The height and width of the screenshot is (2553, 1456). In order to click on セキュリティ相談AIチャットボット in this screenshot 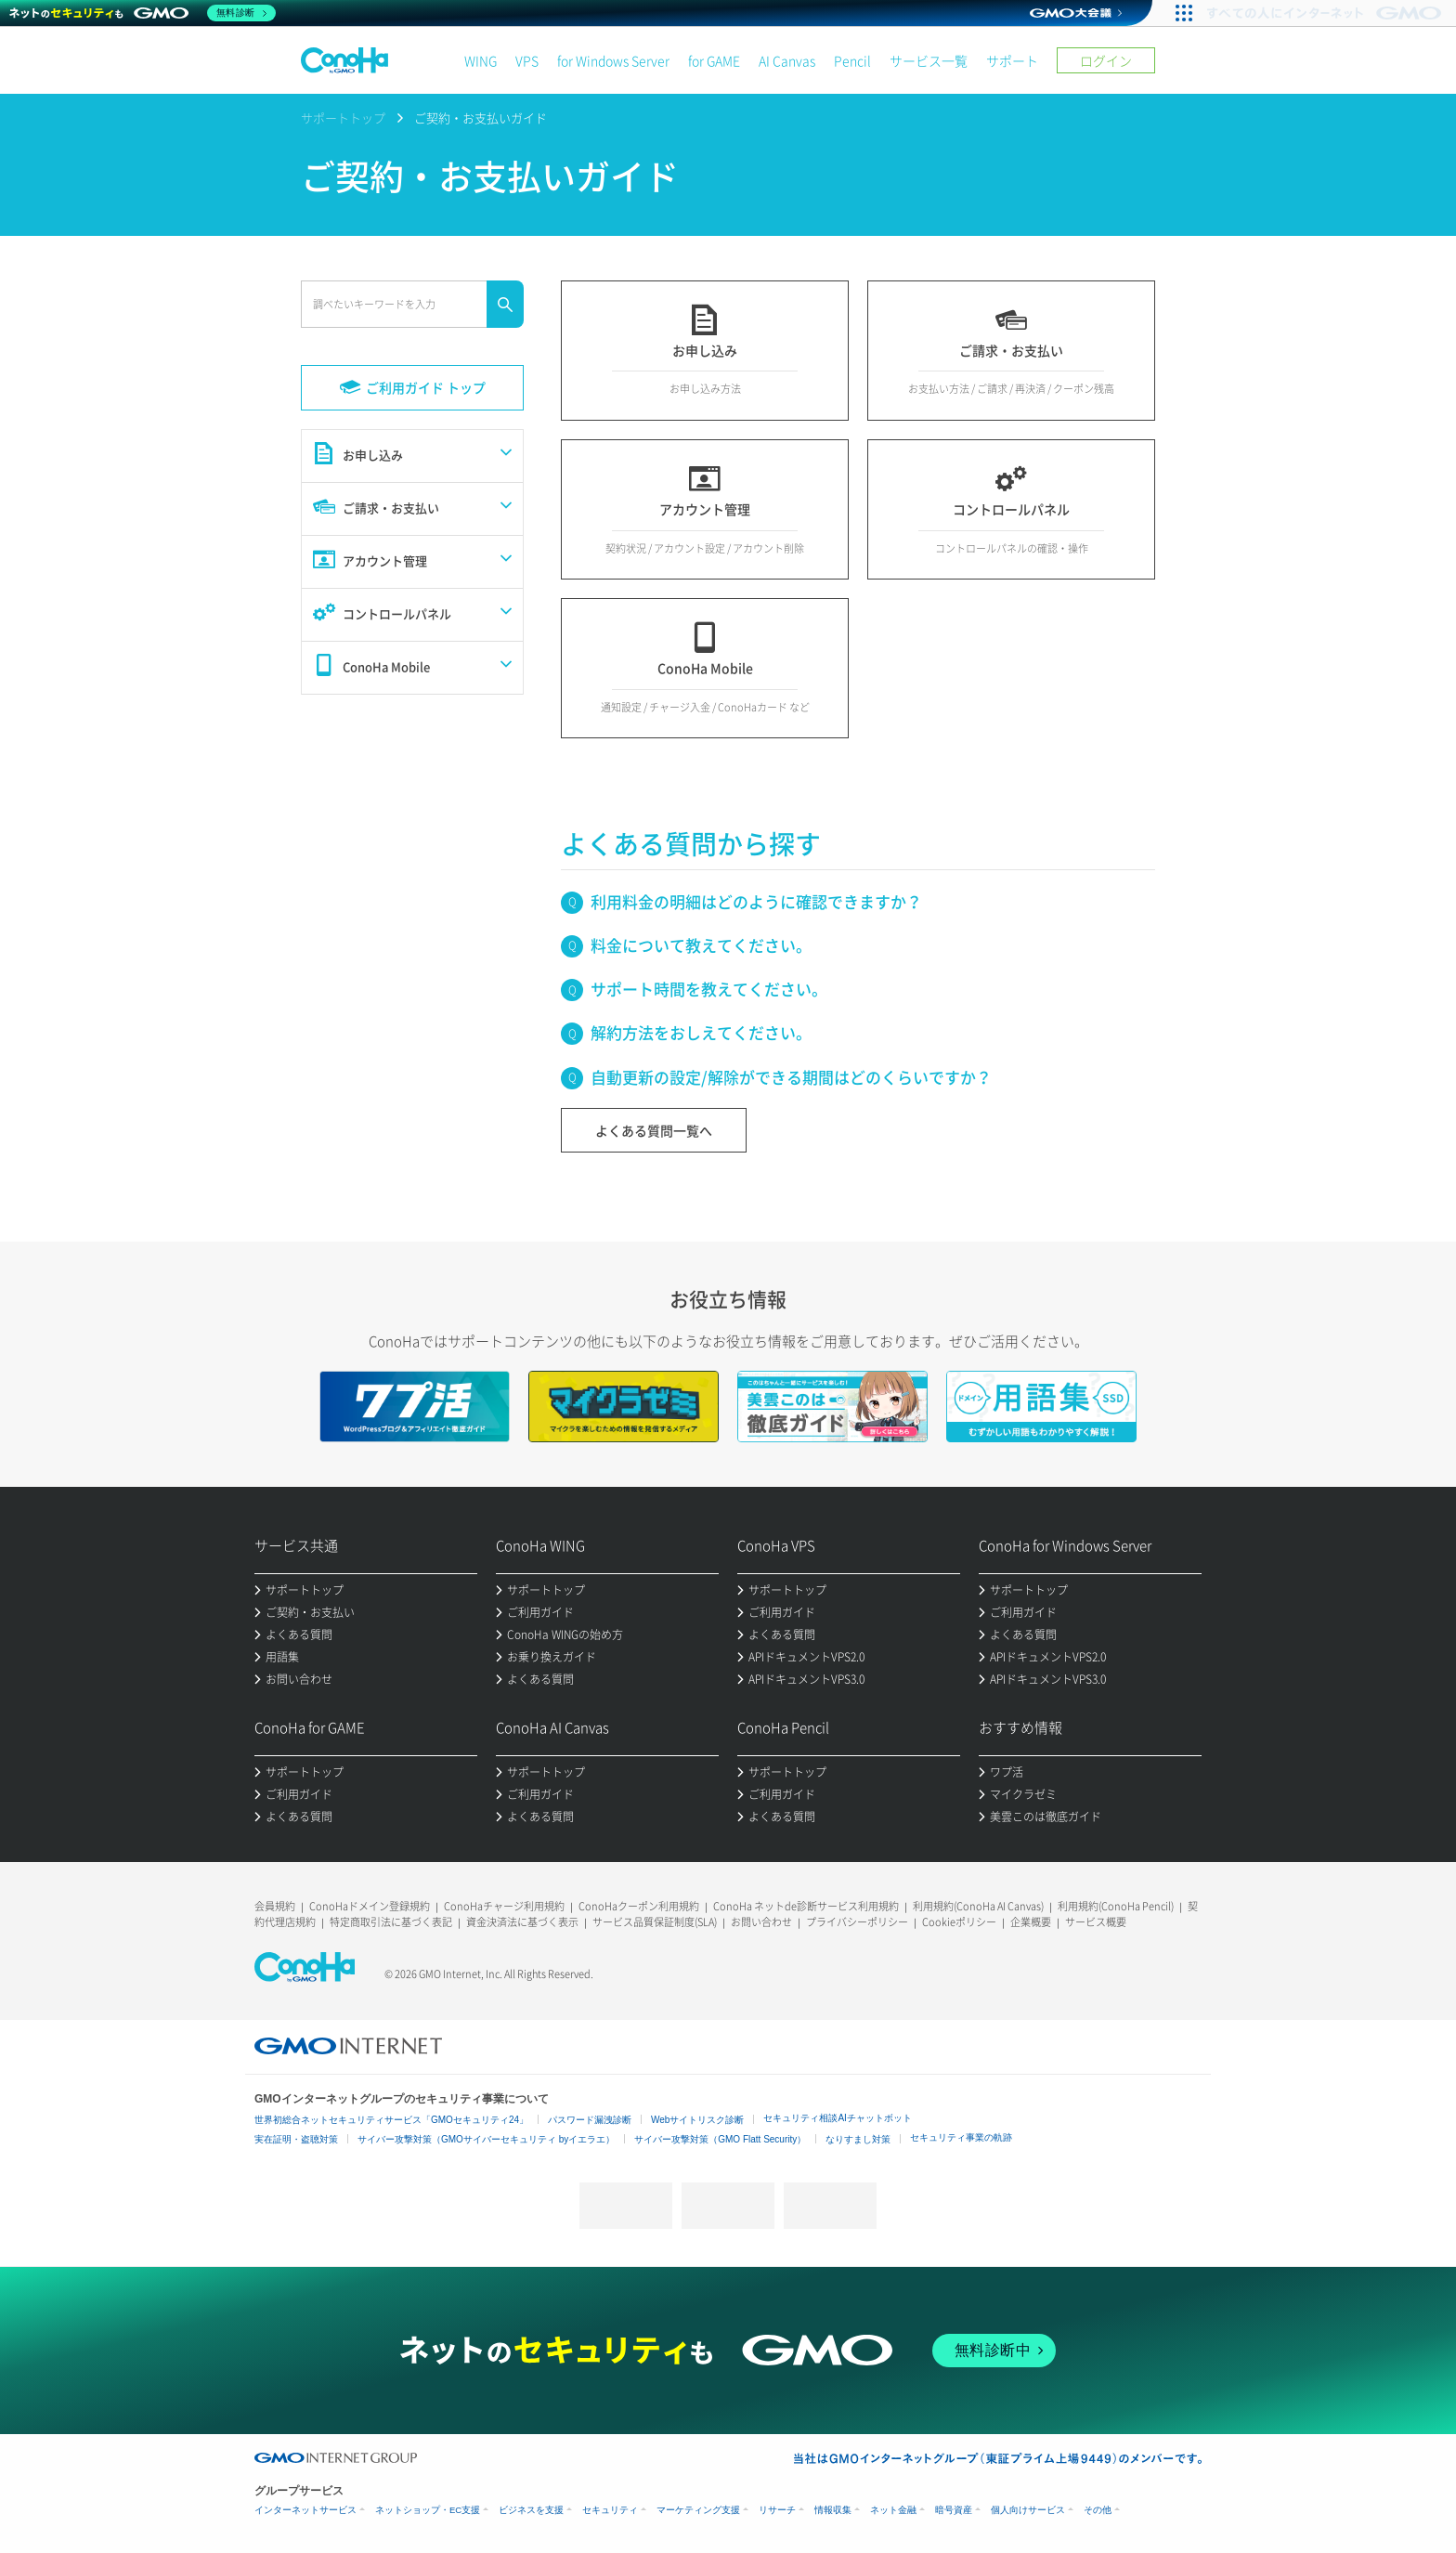, I will do `click(837, 2118)`.